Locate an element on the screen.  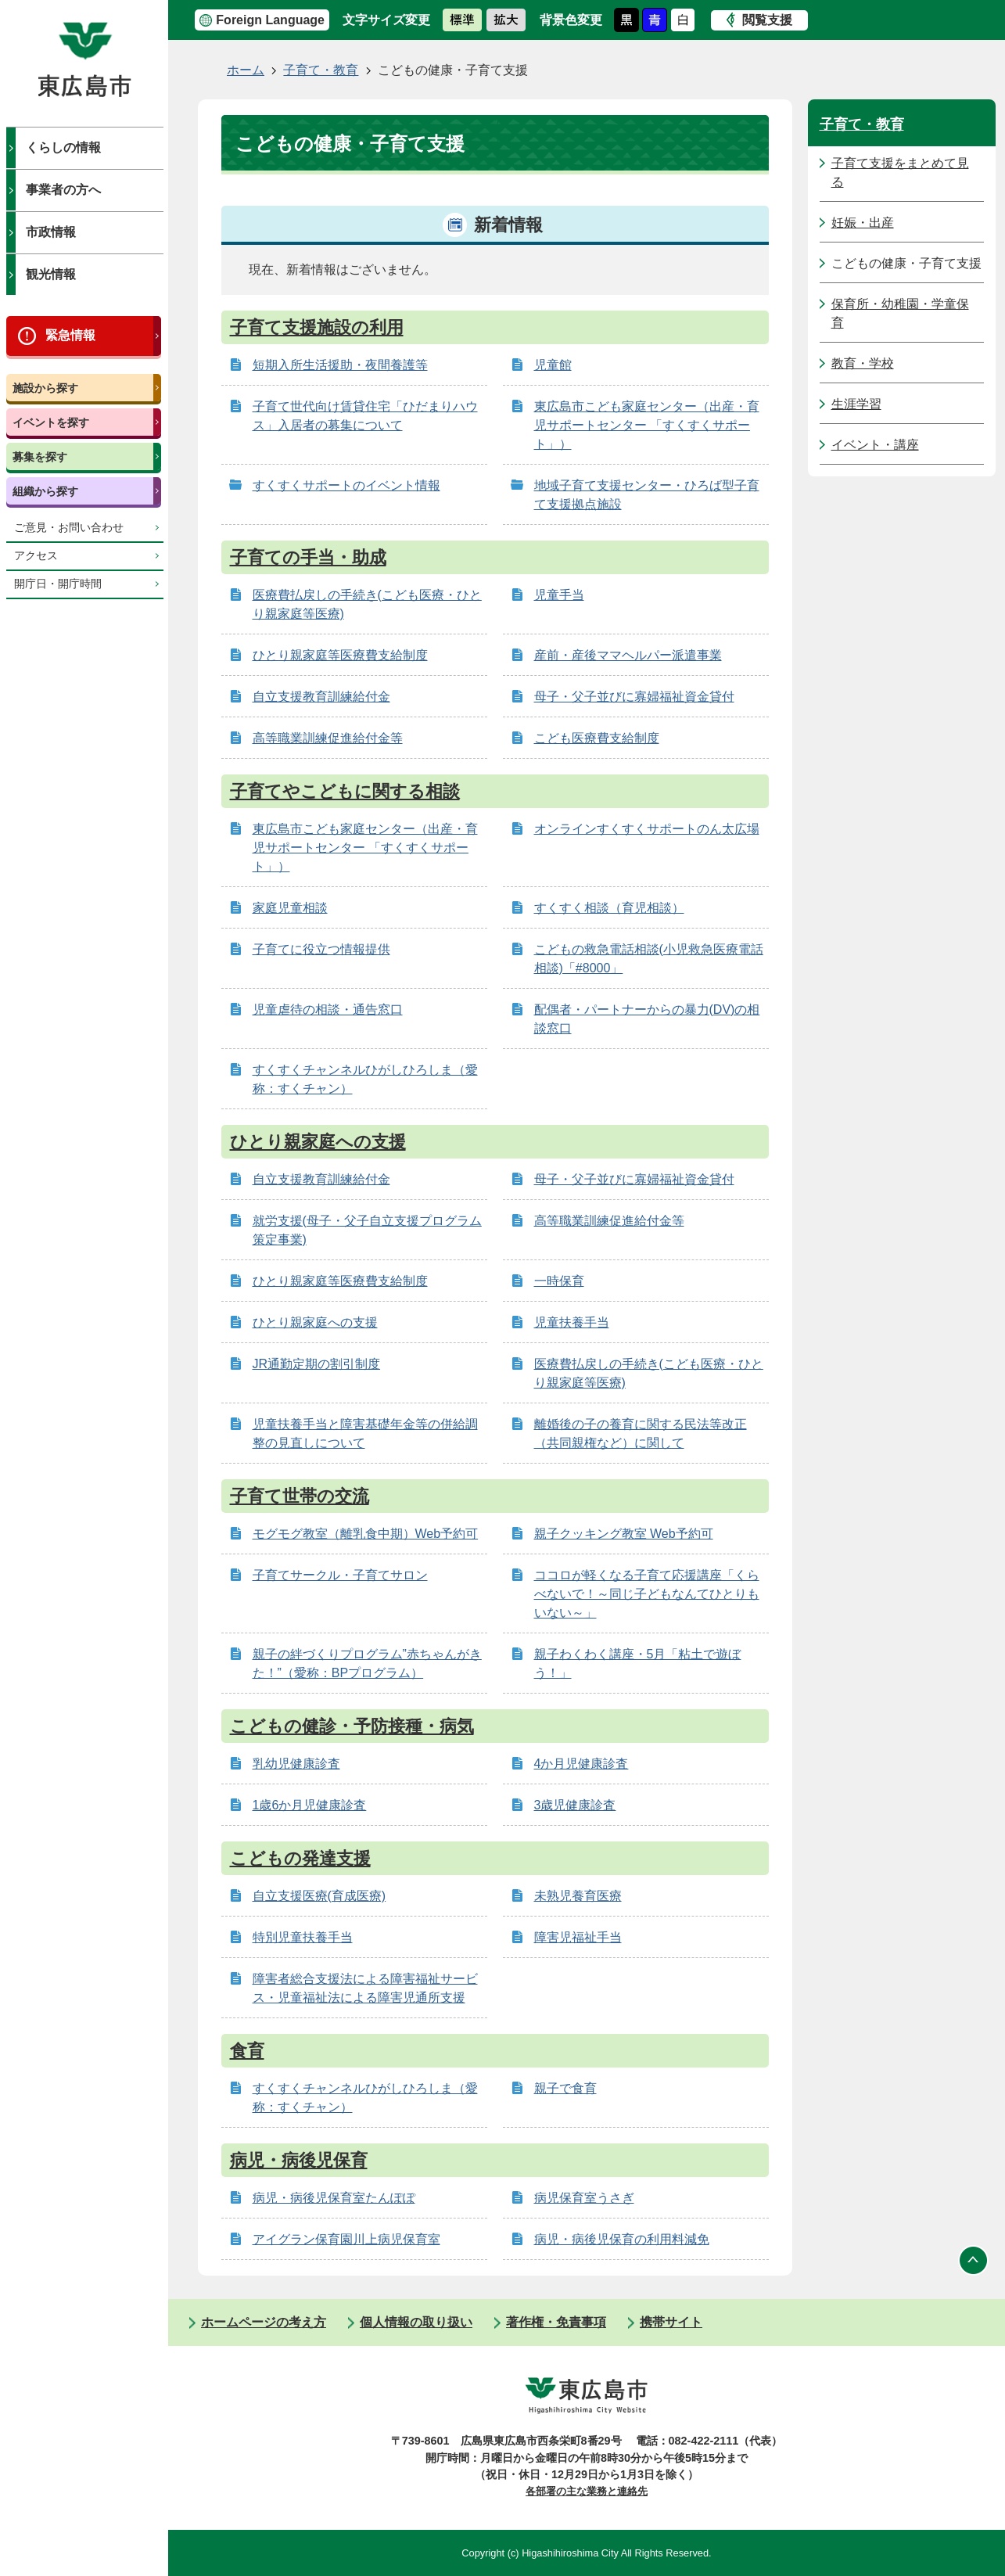
JR通勤定期の割引制度 is located at coordinates (317, 1364).